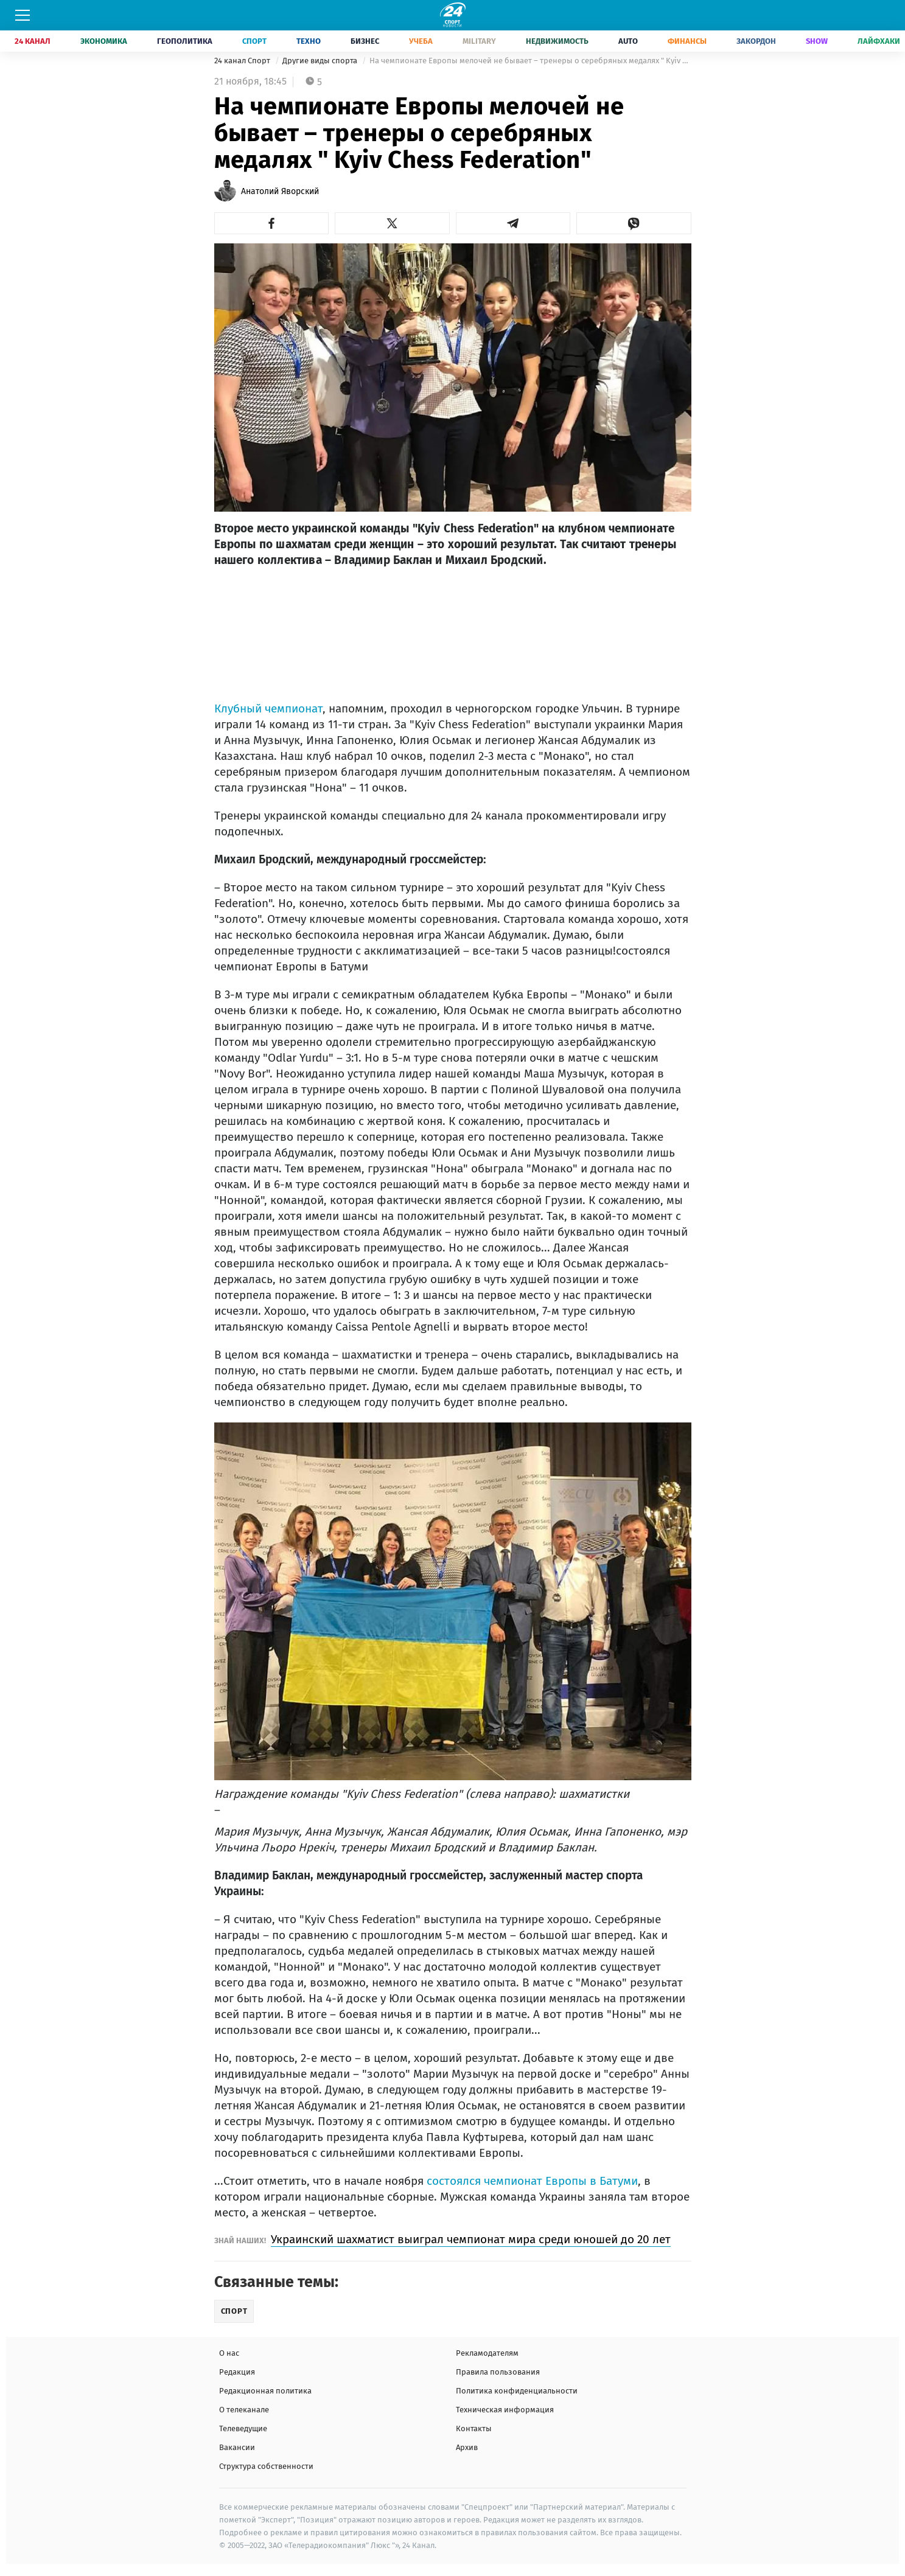  I want to click on О телеканале, so click(244, 2409).